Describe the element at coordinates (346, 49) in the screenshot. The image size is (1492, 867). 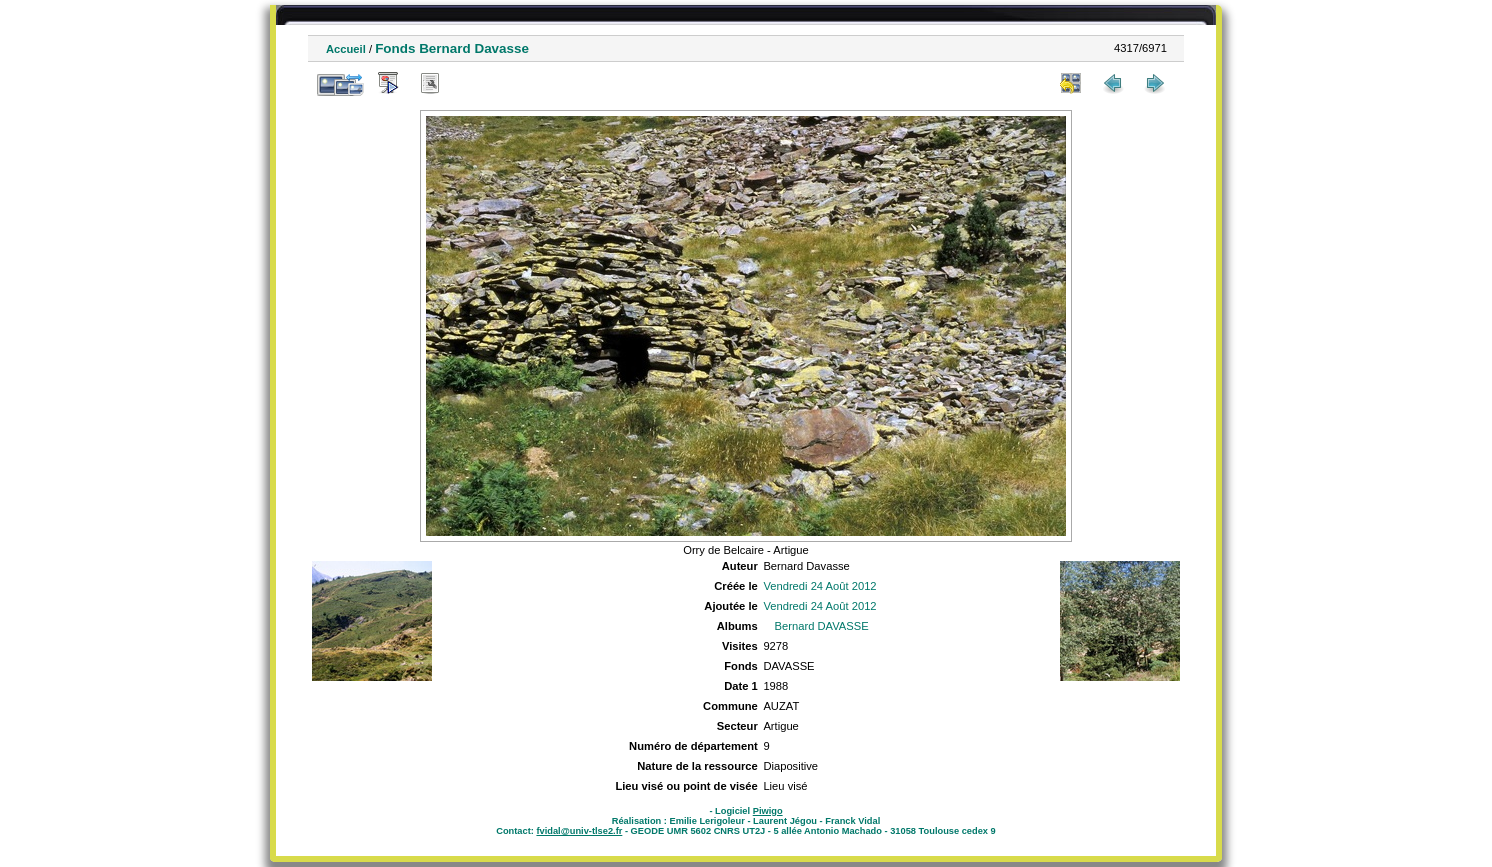
I see `Accueil` at that location.